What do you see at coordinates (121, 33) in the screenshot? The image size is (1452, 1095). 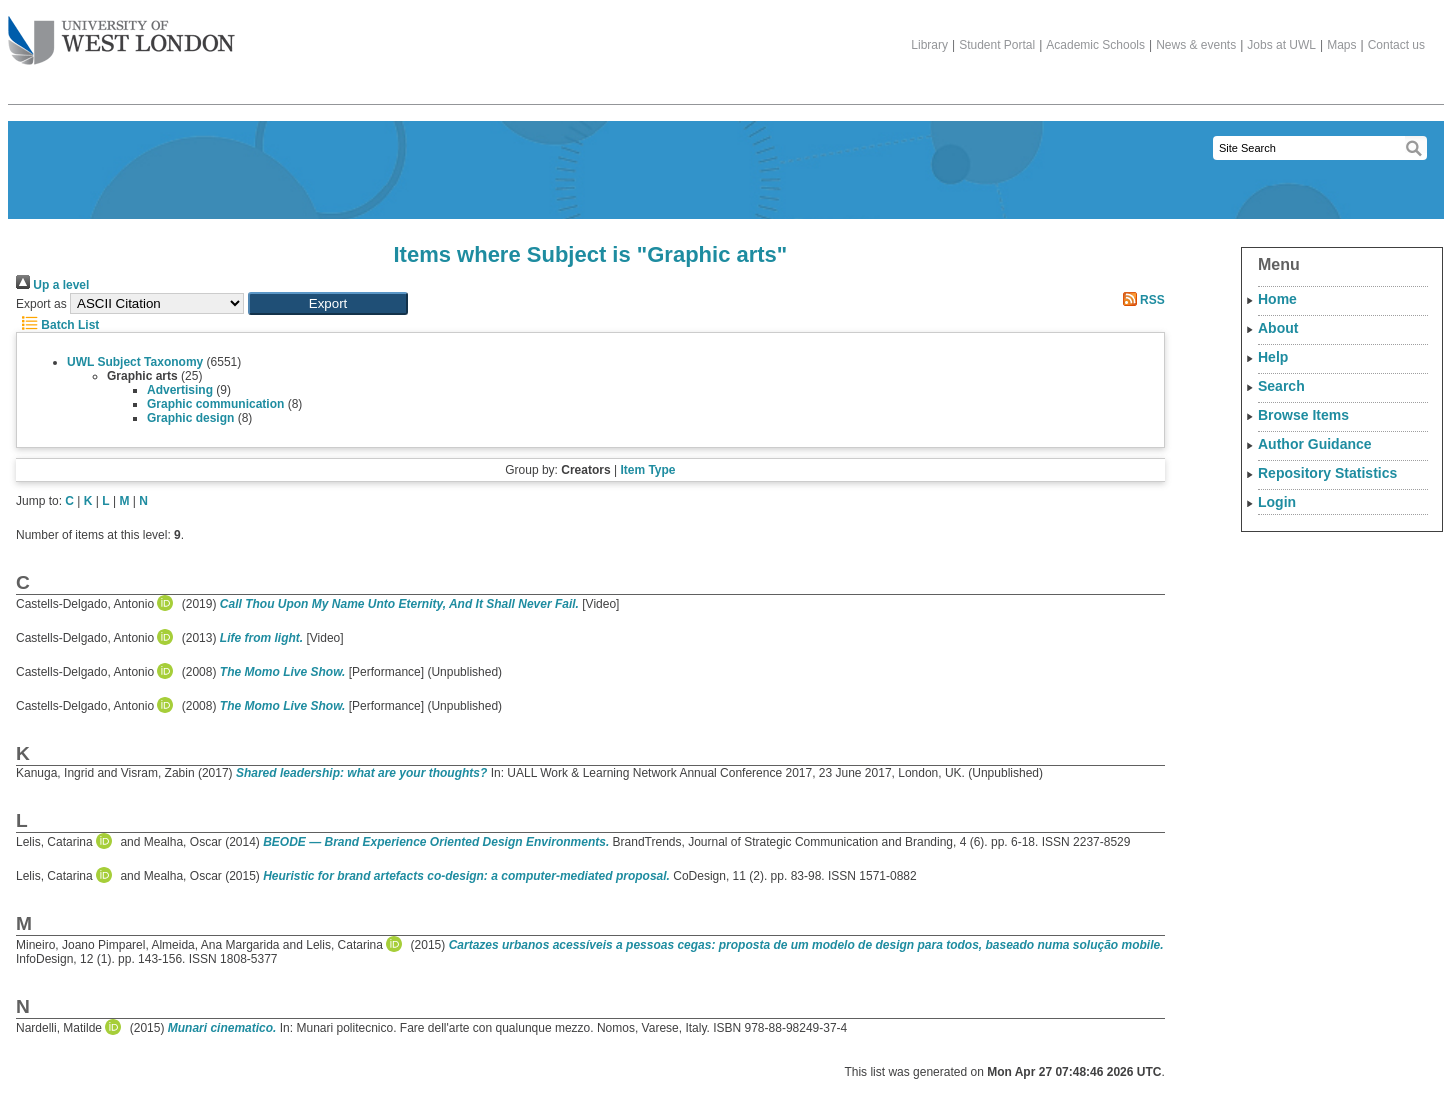 I see `The University of West London` at bounding box center [121, 33].